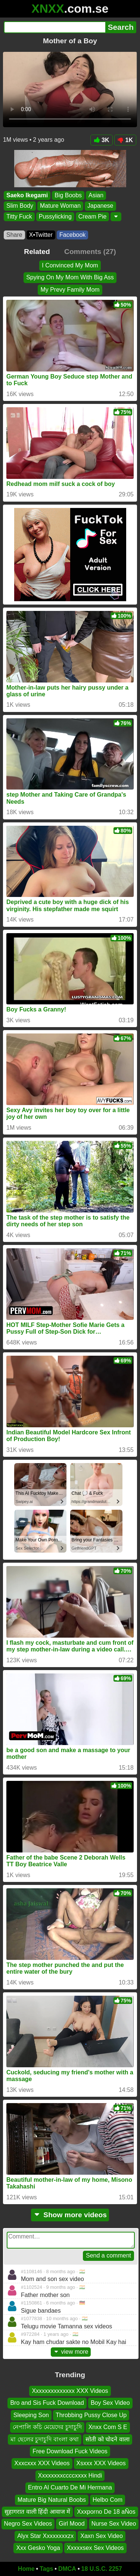 The height and width of the screenshot is (2576, 140). Describe the element at coordinates (101, 140) in the screenshot. I see `3K` at that location.